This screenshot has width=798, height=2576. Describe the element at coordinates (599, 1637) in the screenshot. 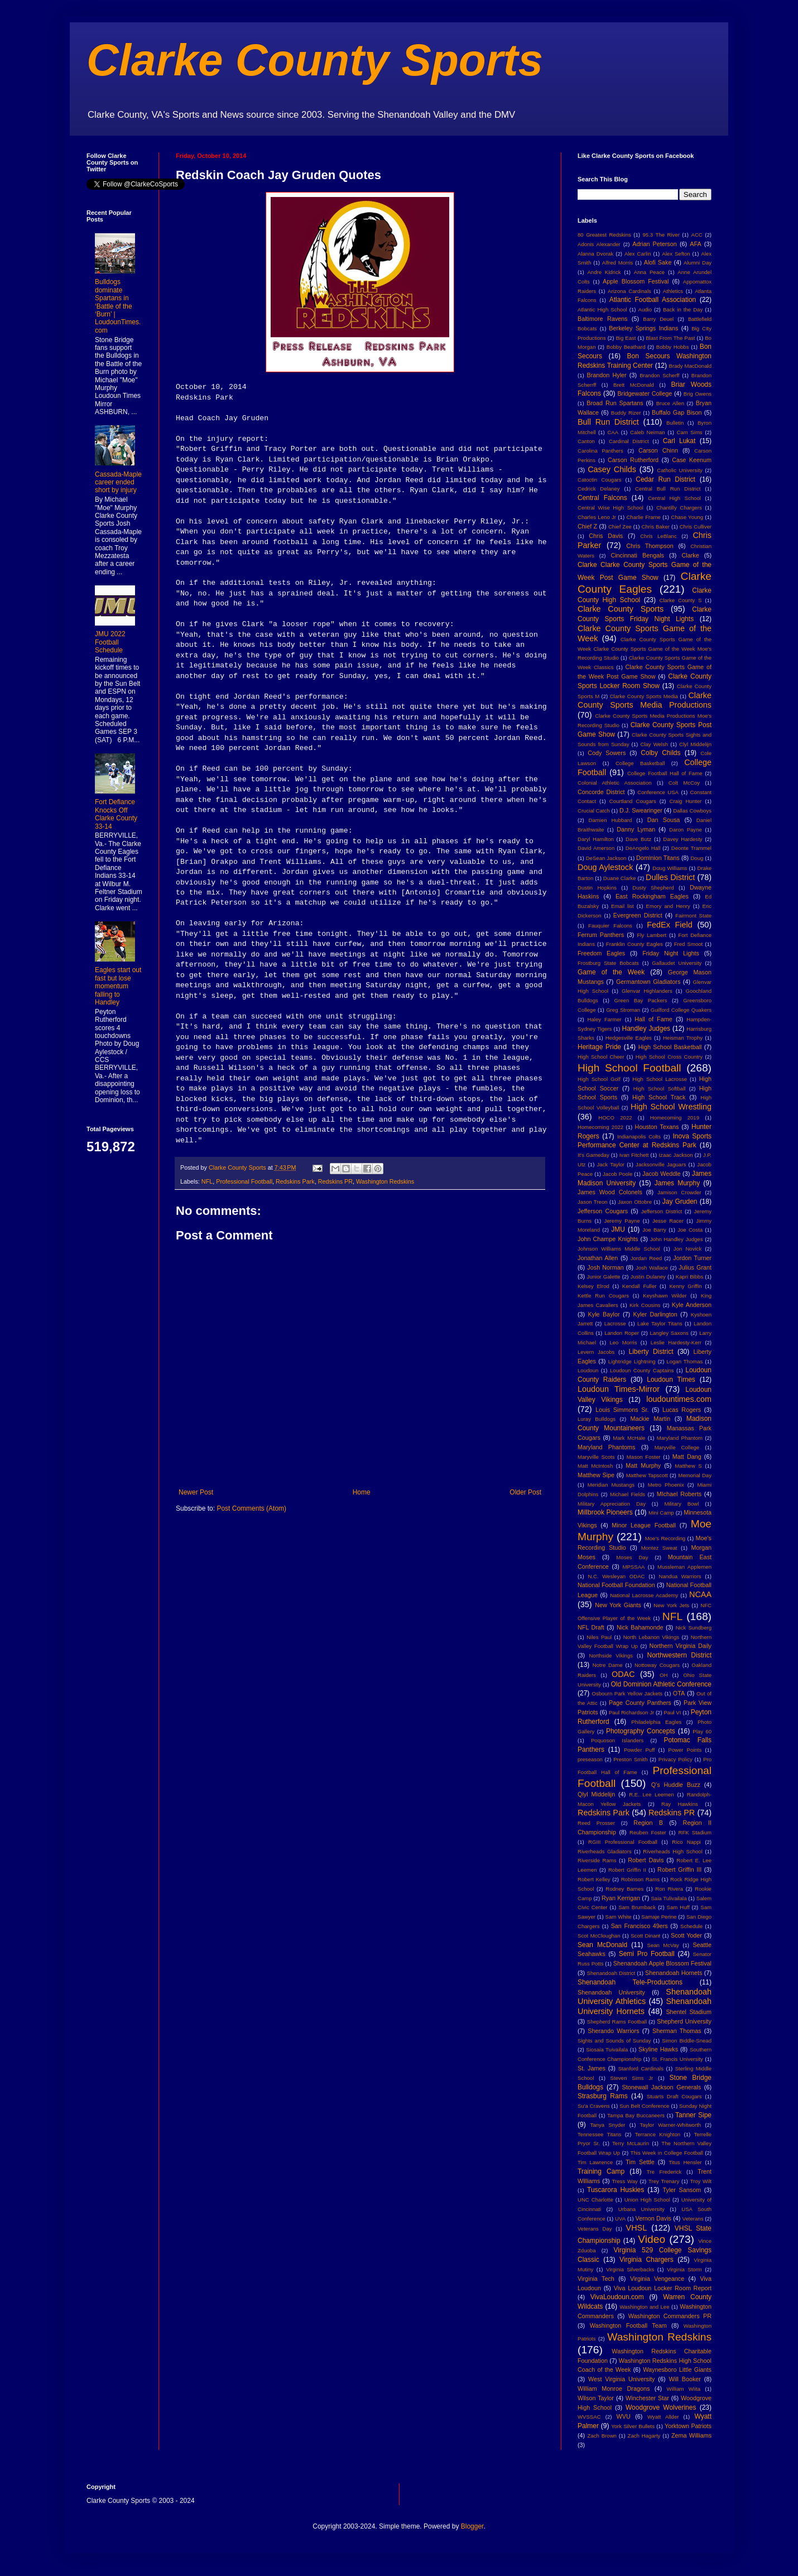

I see `Niles Paul` at that location.